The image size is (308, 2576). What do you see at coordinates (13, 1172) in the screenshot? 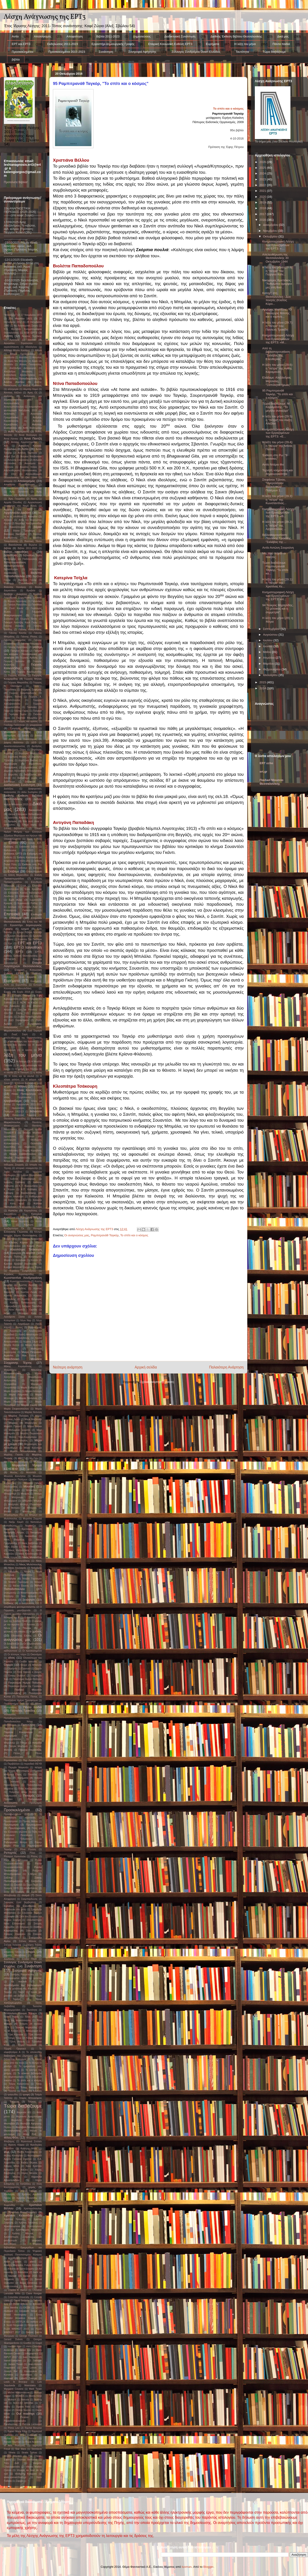
I see `Ίταλο Καλβίνο` at bounding box center [13, 1172].